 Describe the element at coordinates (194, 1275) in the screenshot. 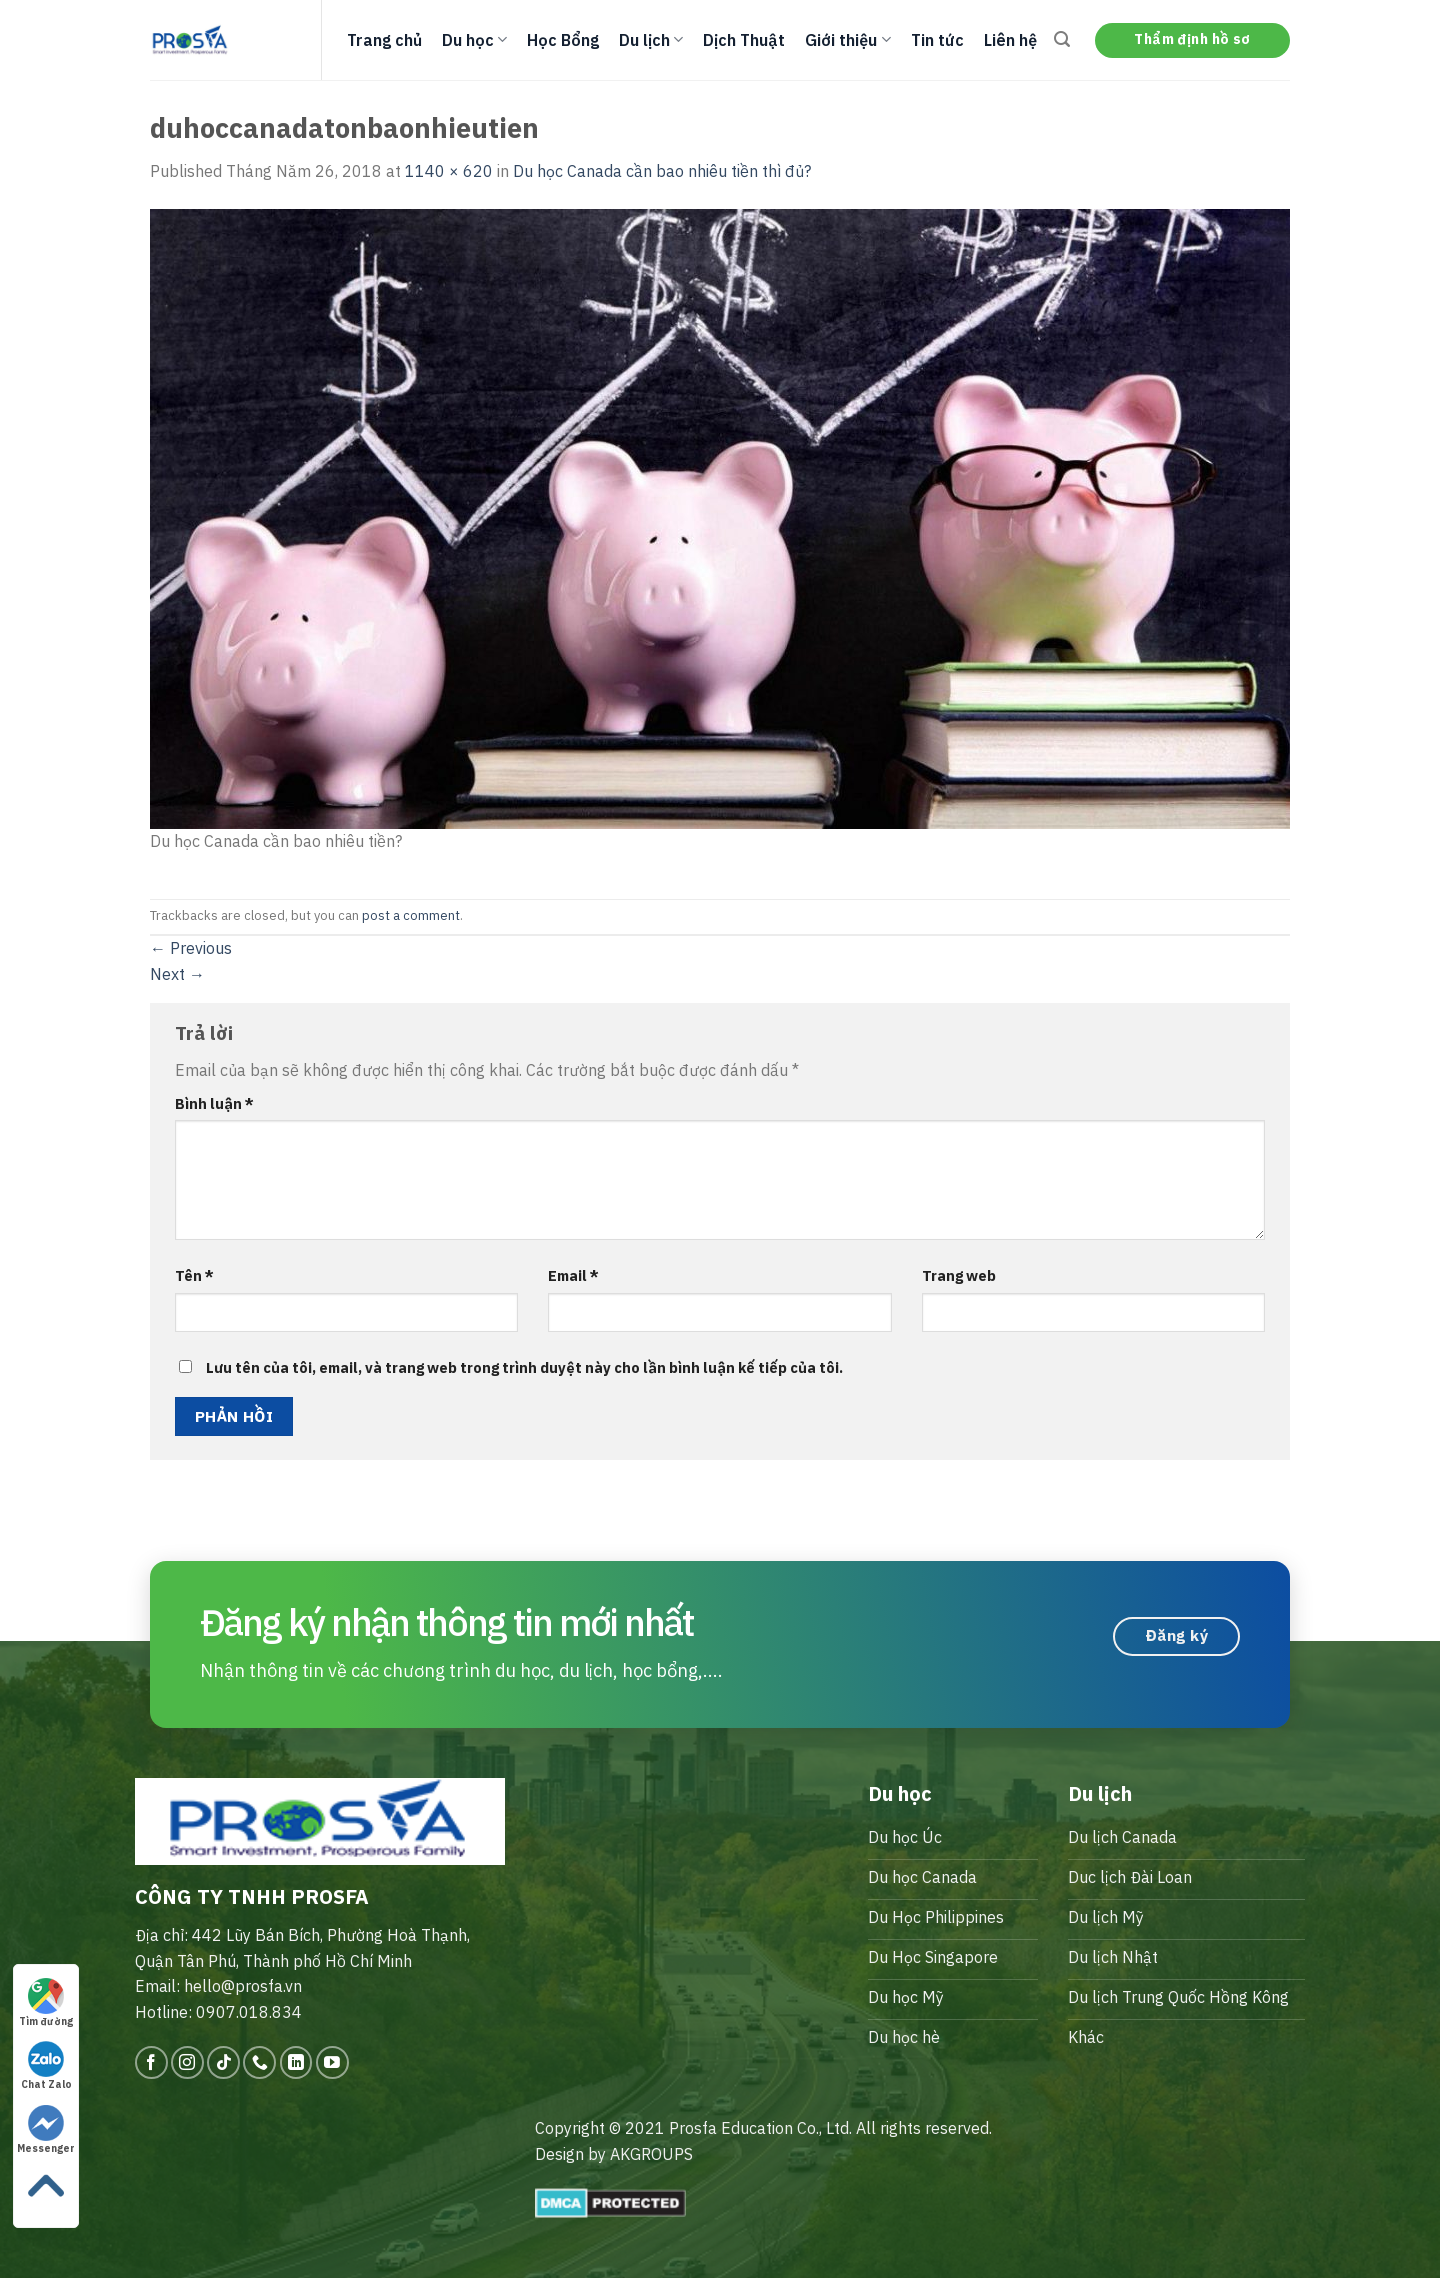

I see `Tên` at that location.